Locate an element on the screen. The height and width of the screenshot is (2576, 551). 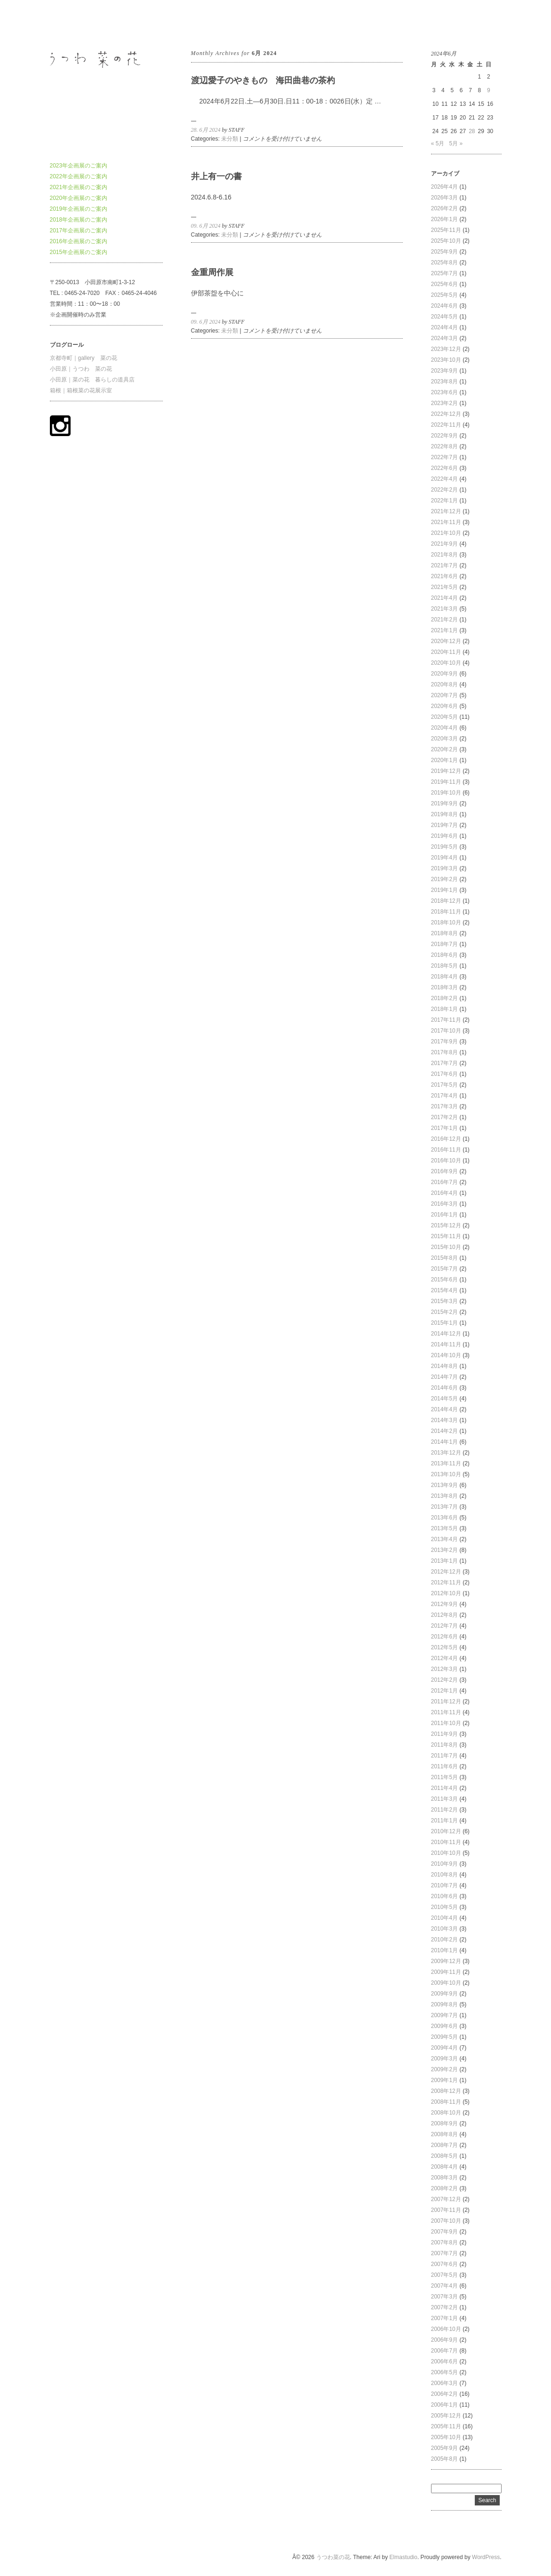
2021年8月 is located at coordinates (444, 554).